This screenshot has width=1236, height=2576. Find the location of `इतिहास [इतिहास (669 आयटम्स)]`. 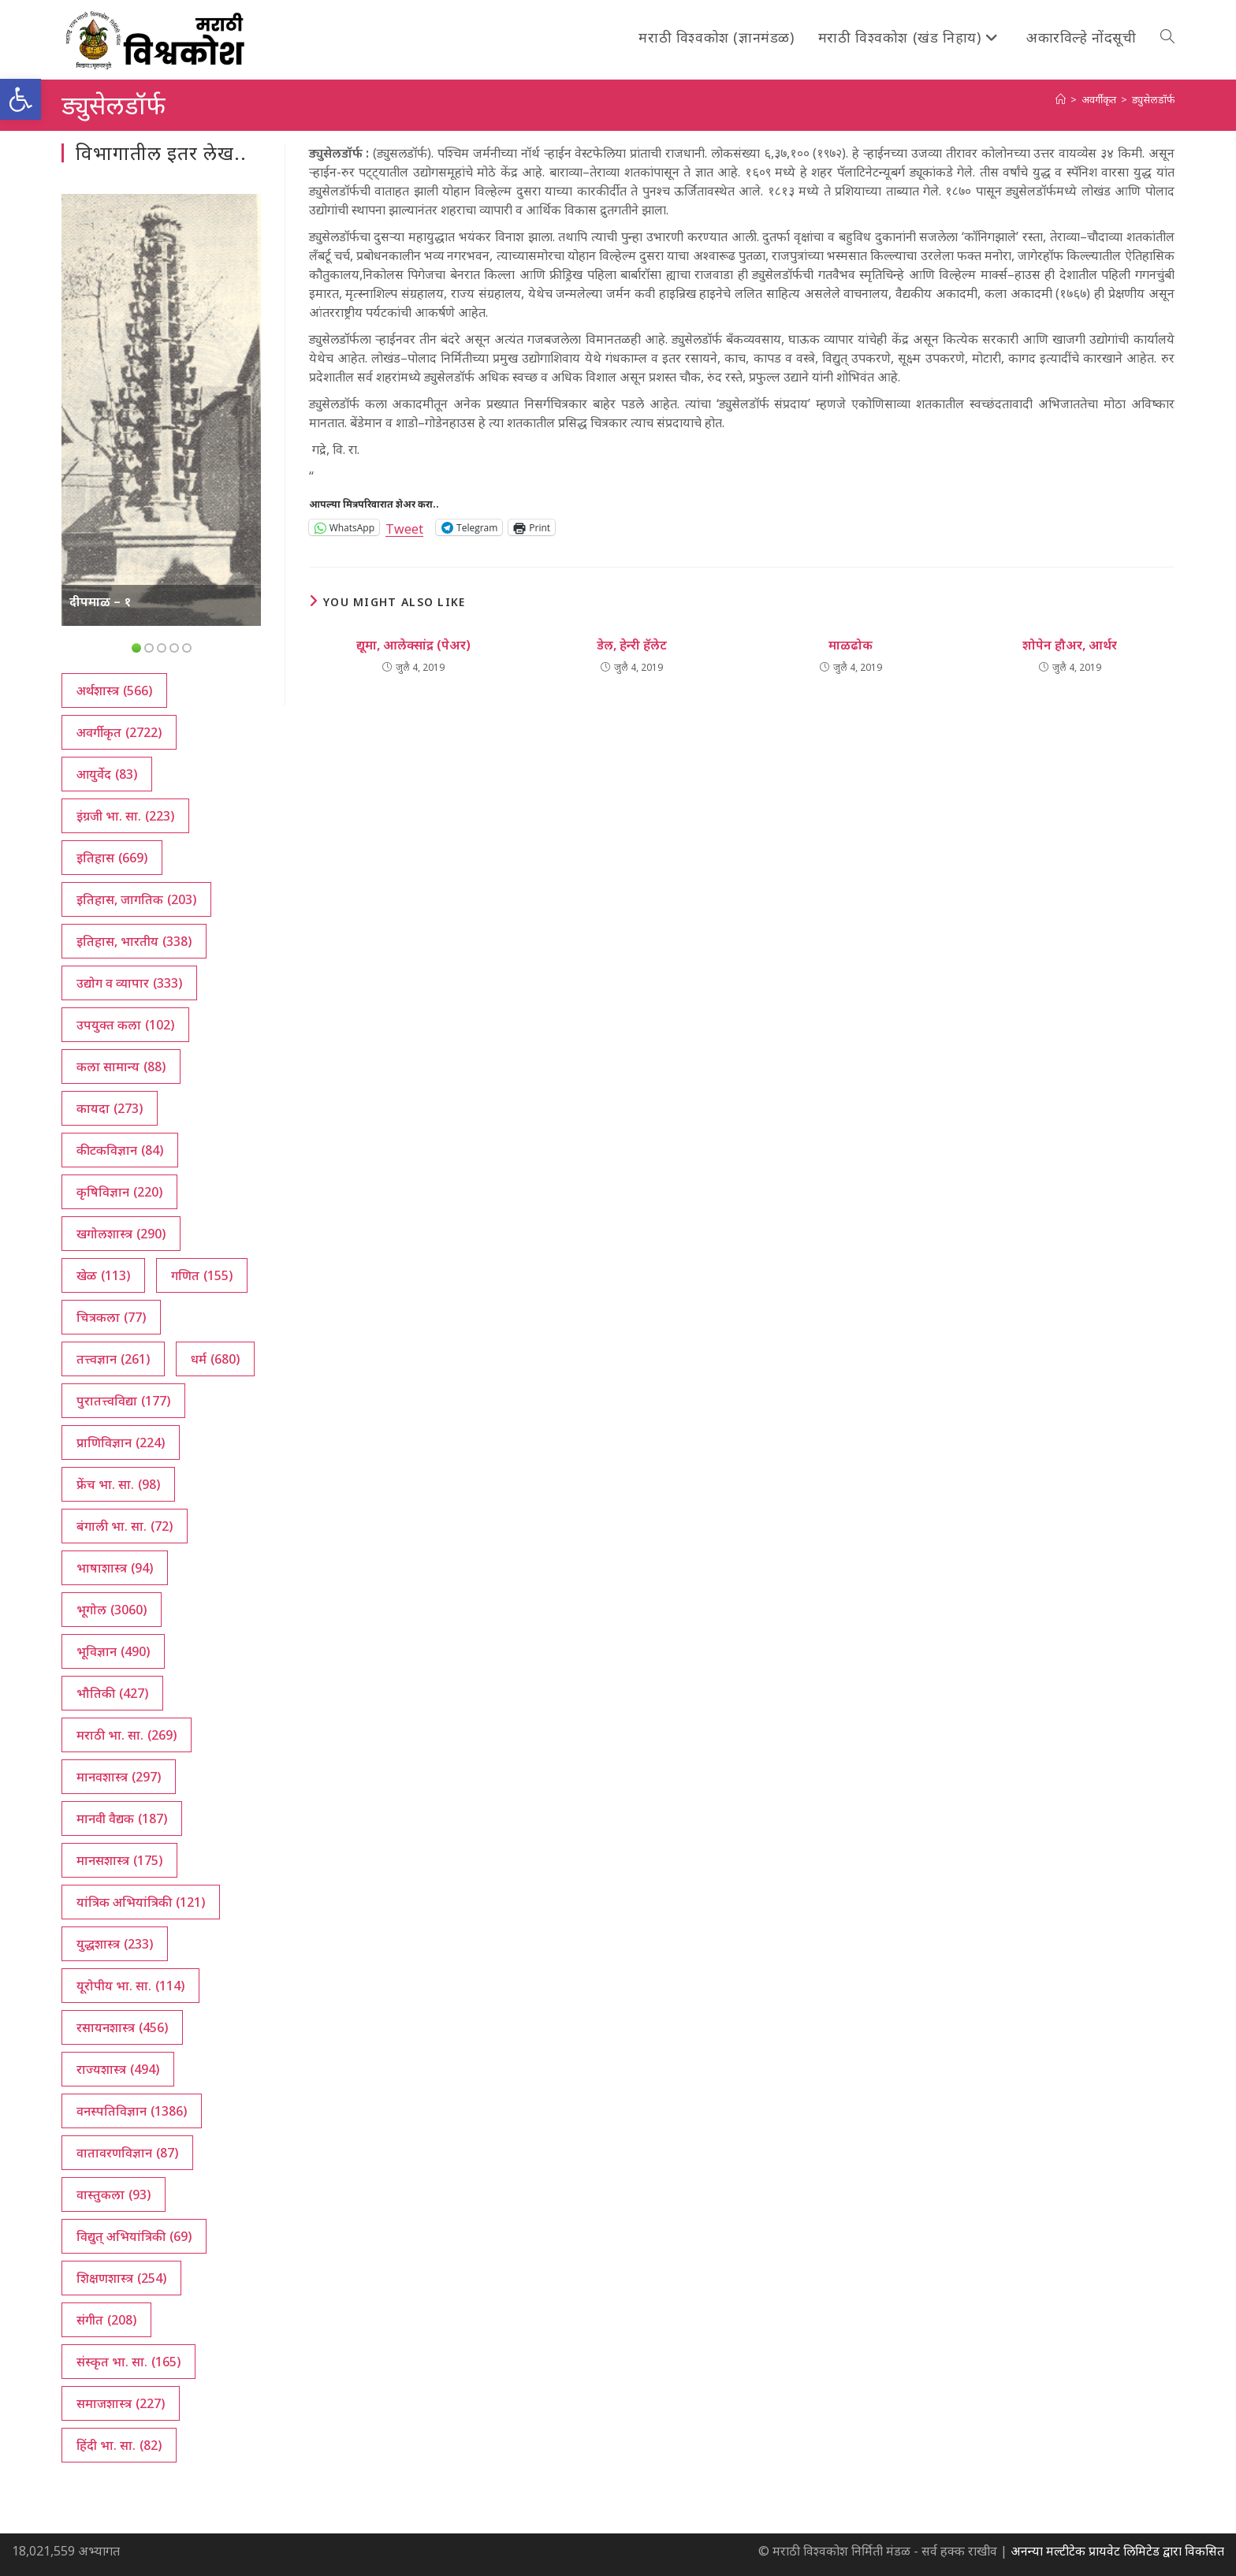

इतिहास [इतिहास (669 आयटम्स)] is located at coordinates (111, 857).